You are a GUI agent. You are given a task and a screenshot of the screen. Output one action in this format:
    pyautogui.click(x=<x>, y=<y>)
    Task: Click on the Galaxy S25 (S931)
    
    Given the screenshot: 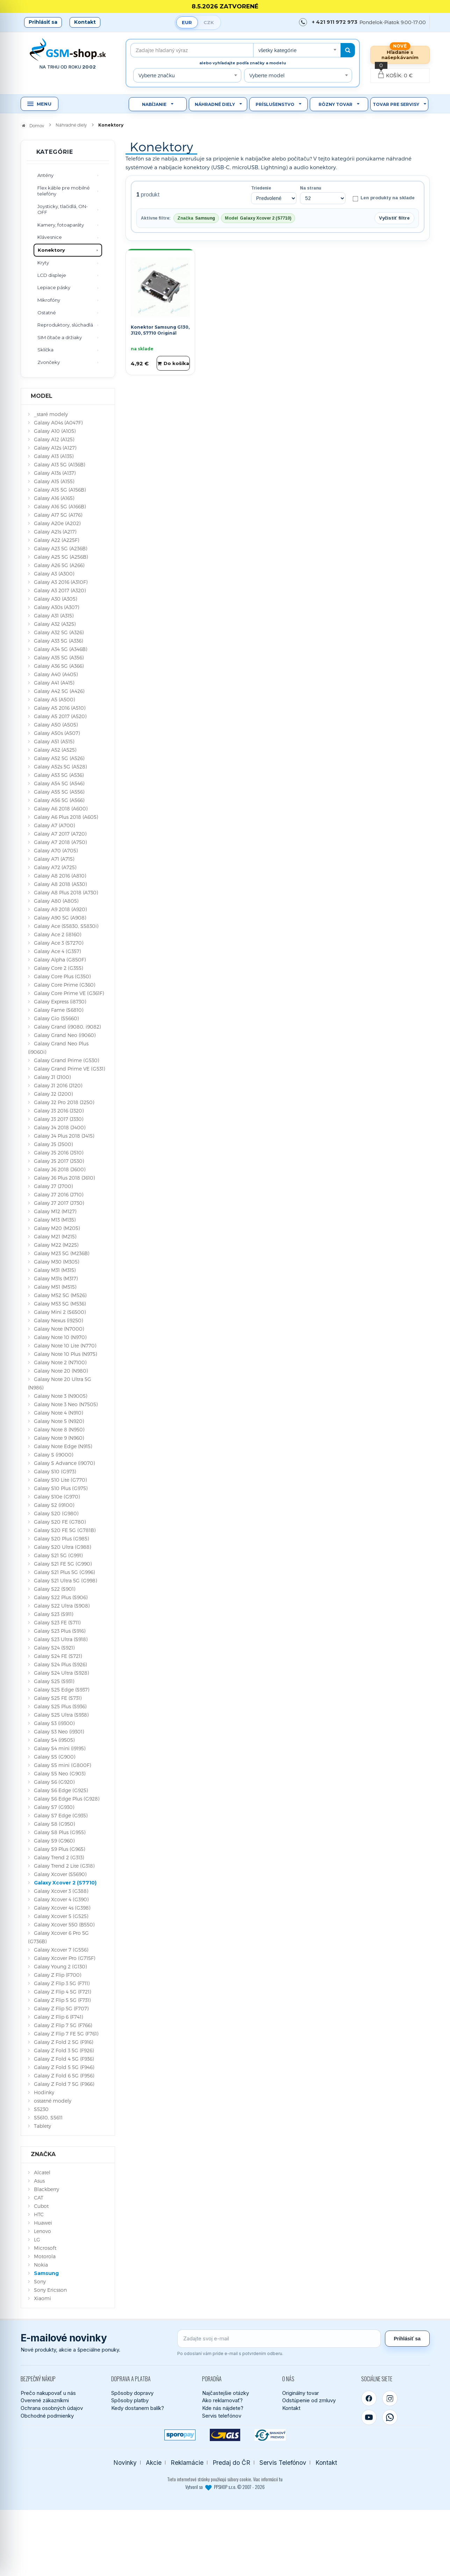 What is the action you would take?
    pyautogui.click(x=54, y=1681)
    